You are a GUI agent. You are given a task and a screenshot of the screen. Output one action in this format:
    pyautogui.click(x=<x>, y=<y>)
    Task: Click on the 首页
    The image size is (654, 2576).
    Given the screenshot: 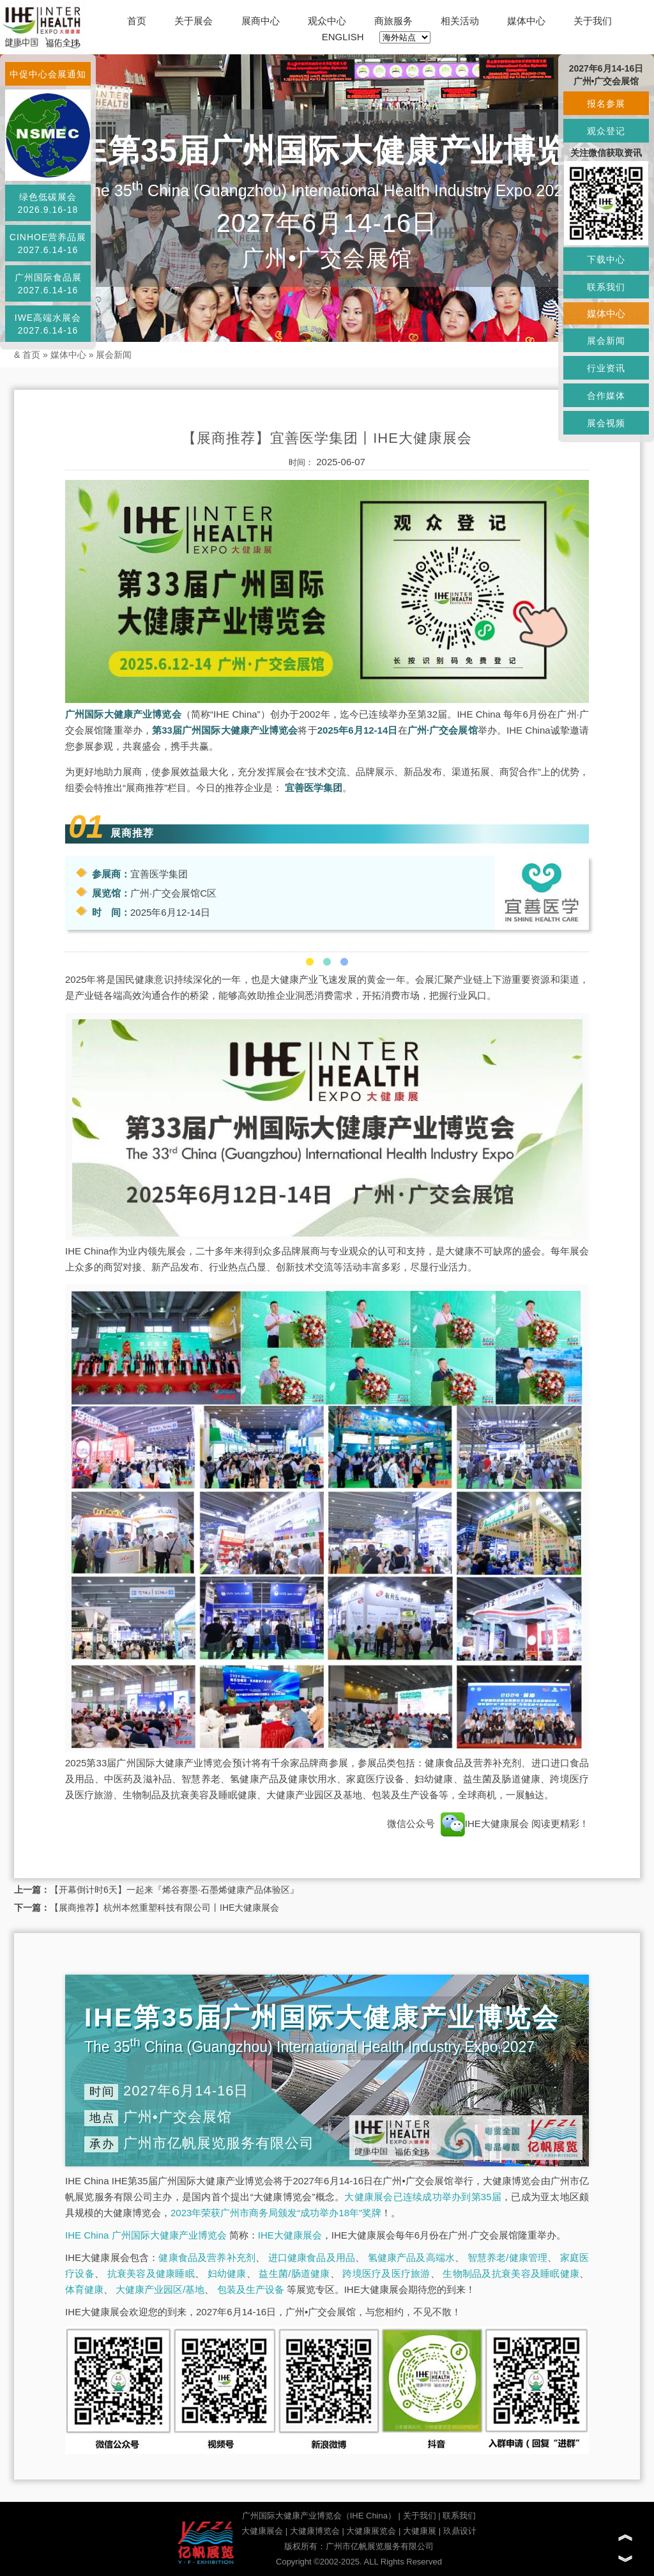 What is the action you would take?
    pyautogui.click(x=136, y=20)
    